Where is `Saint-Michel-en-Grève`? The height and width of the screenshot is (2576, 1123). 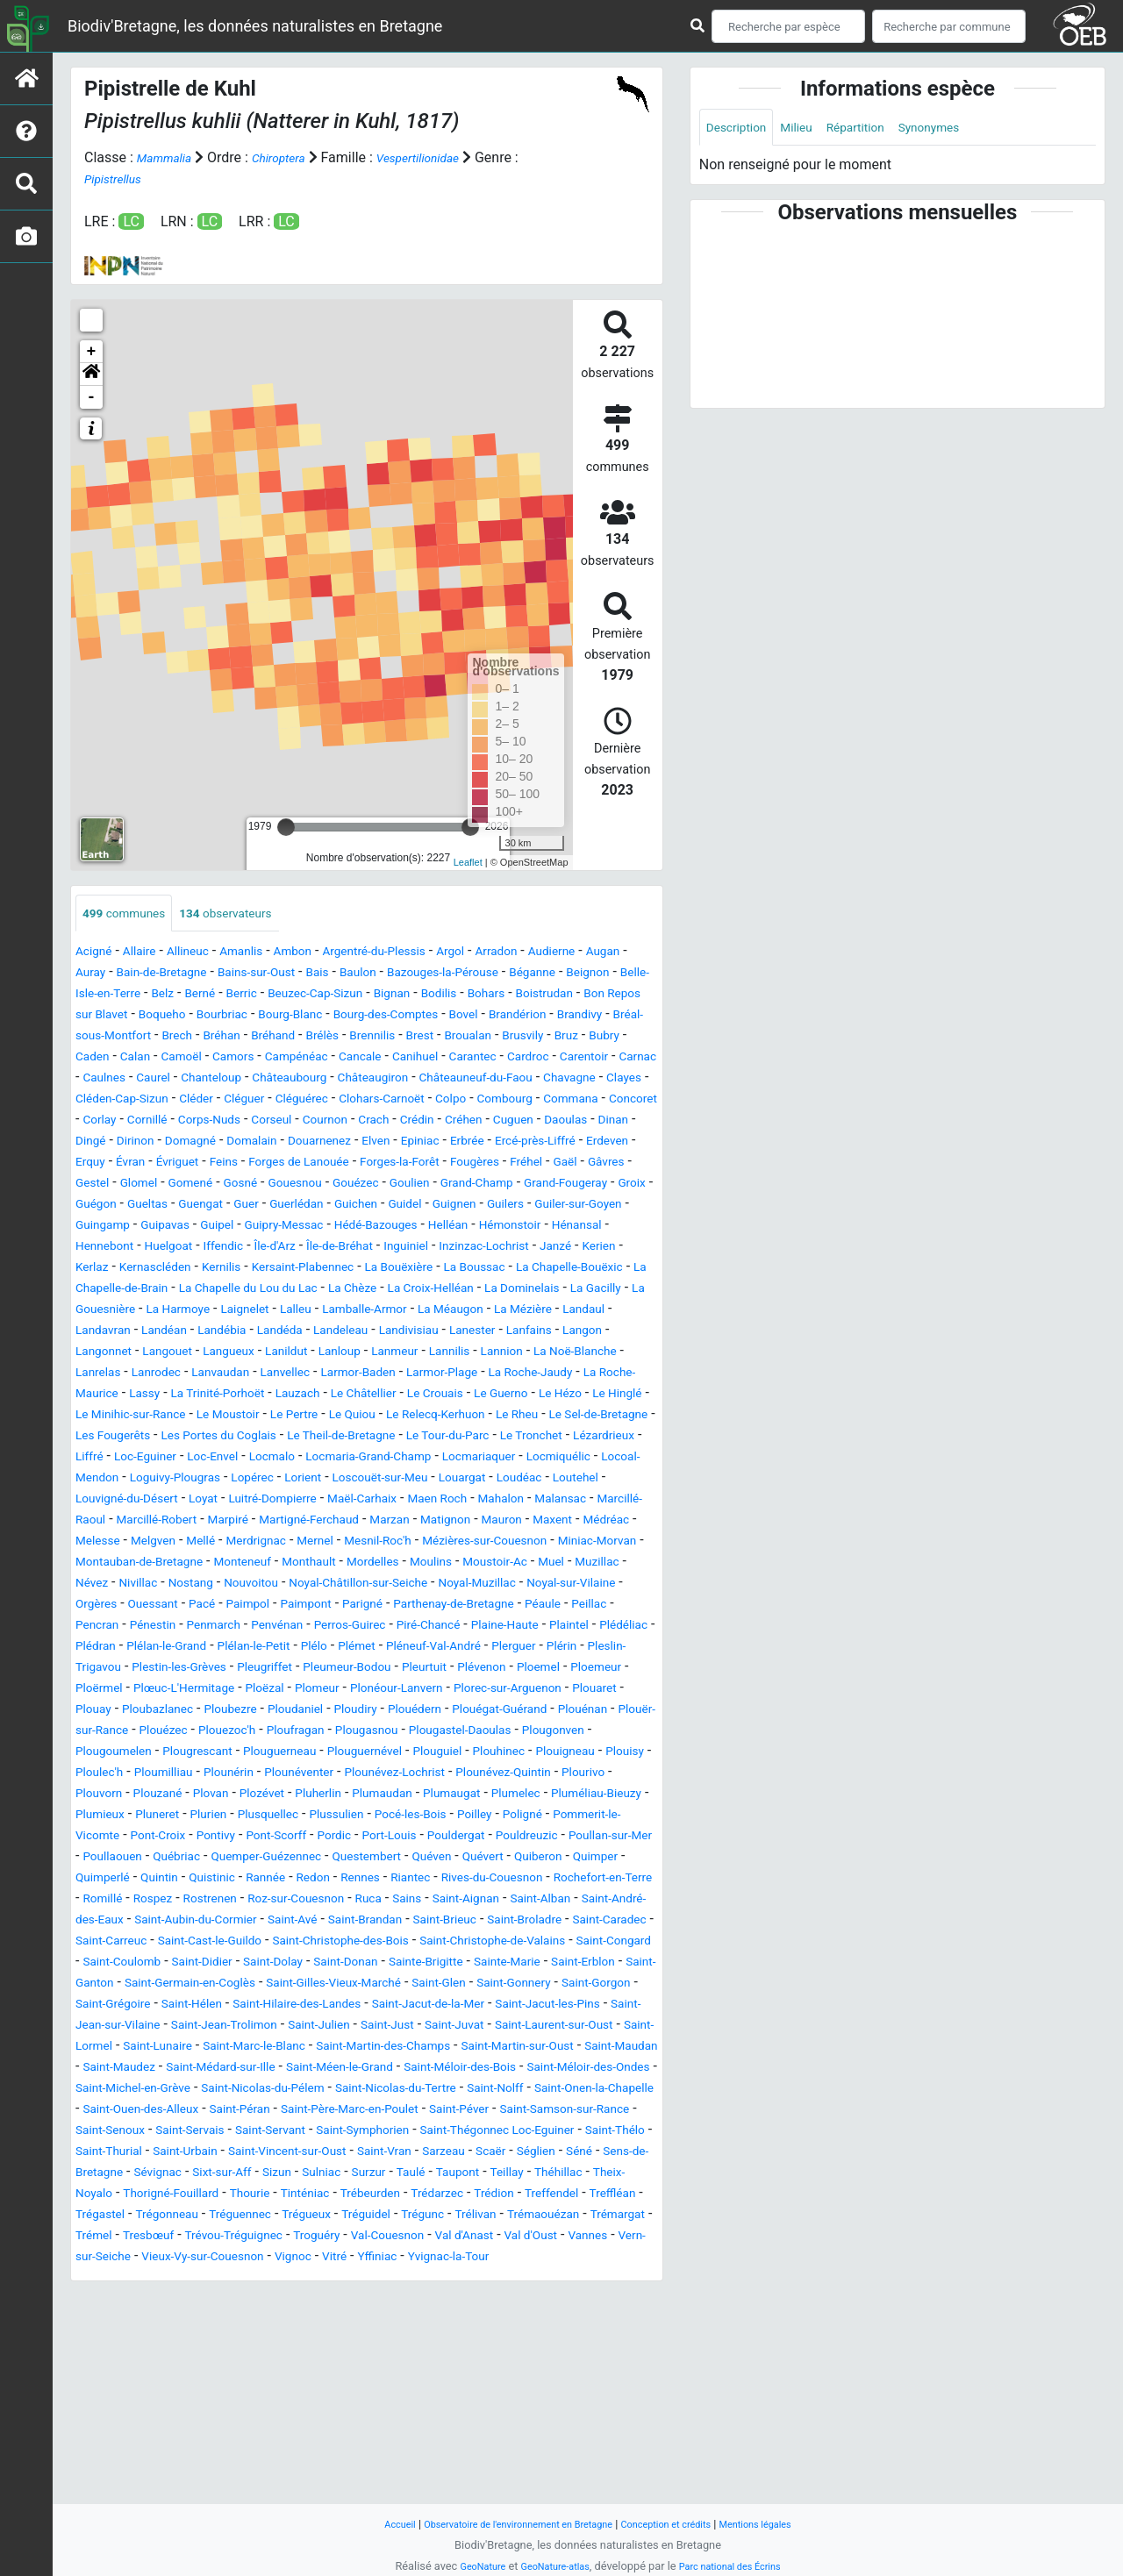 Saint-Michel-en-Grève is located at coordinates (491, 2259).